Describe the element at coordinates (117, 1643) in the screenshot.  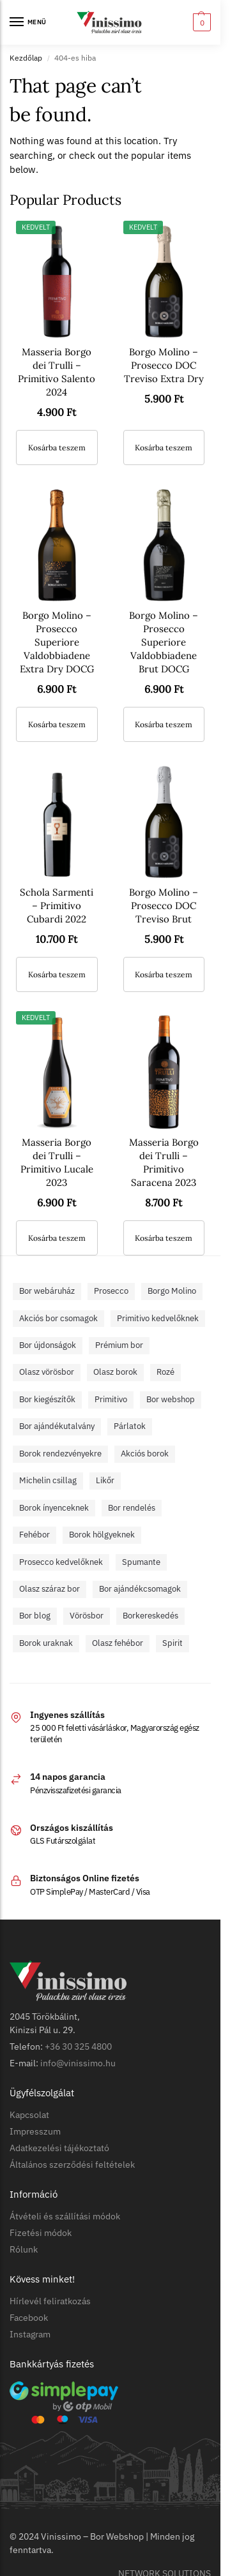
I see `Olasz fehébor` at that location.